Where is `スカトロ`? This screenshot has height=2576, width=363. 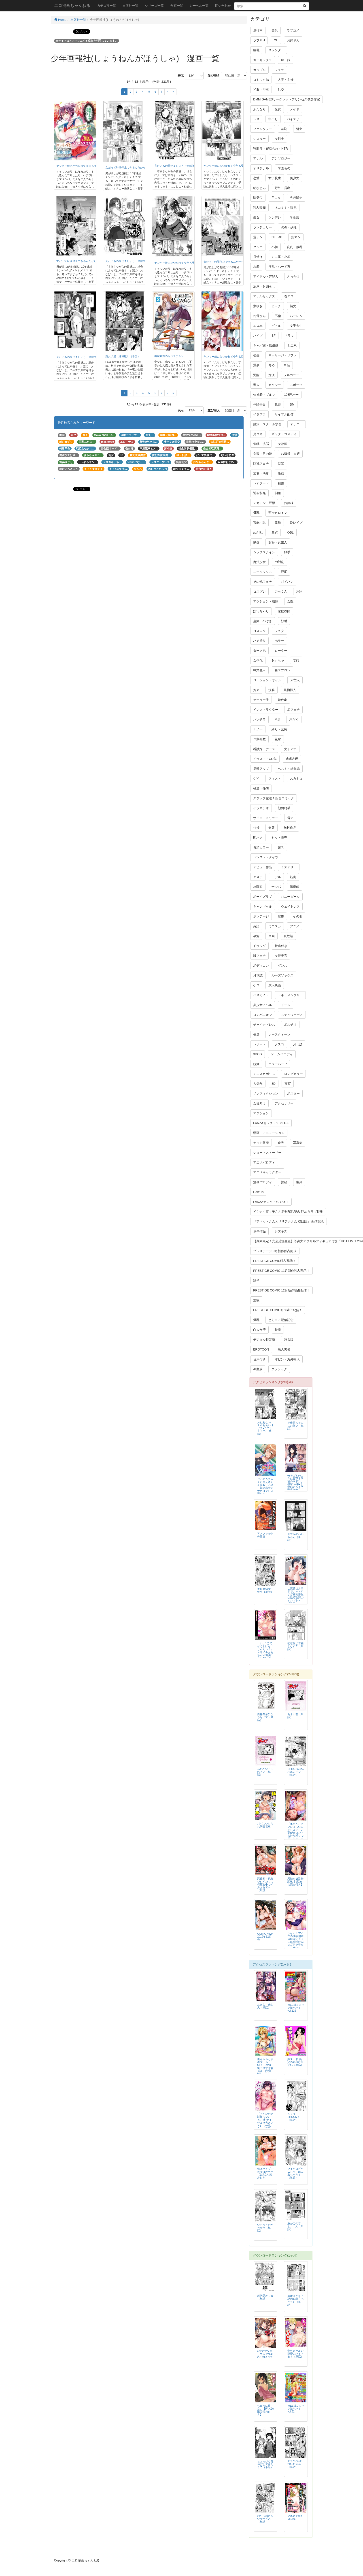 スカトロ is located at coordinates (296, 778).